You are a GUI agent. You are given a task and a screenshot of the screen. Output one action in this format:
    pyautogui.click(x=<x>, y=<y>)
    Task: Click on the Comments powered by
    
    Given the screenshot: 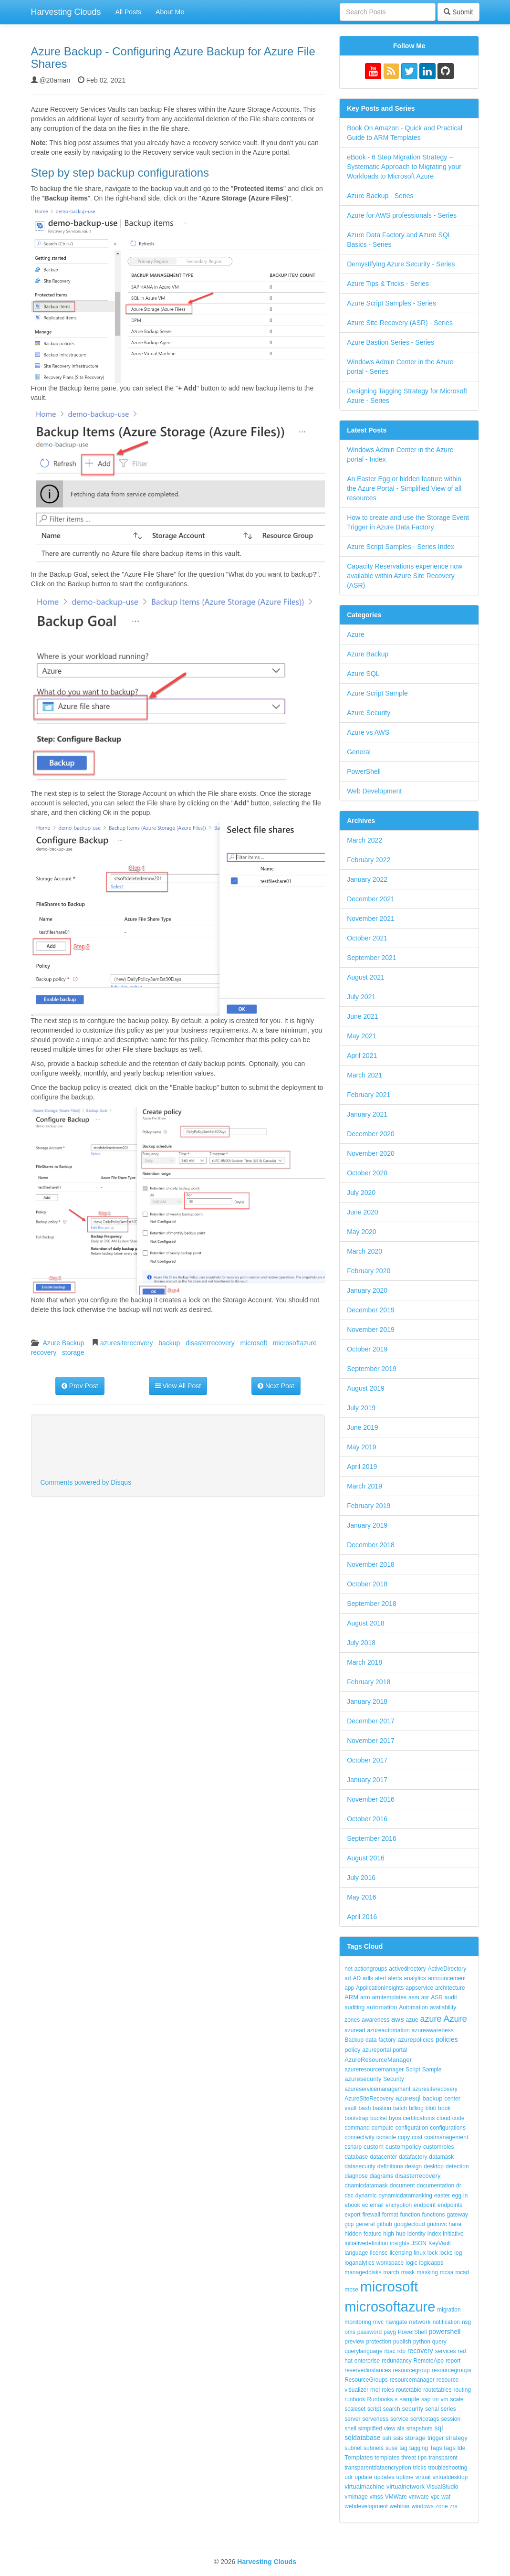 What is the action you would take?
    pyautogui.click(x=86, y=1482)
    